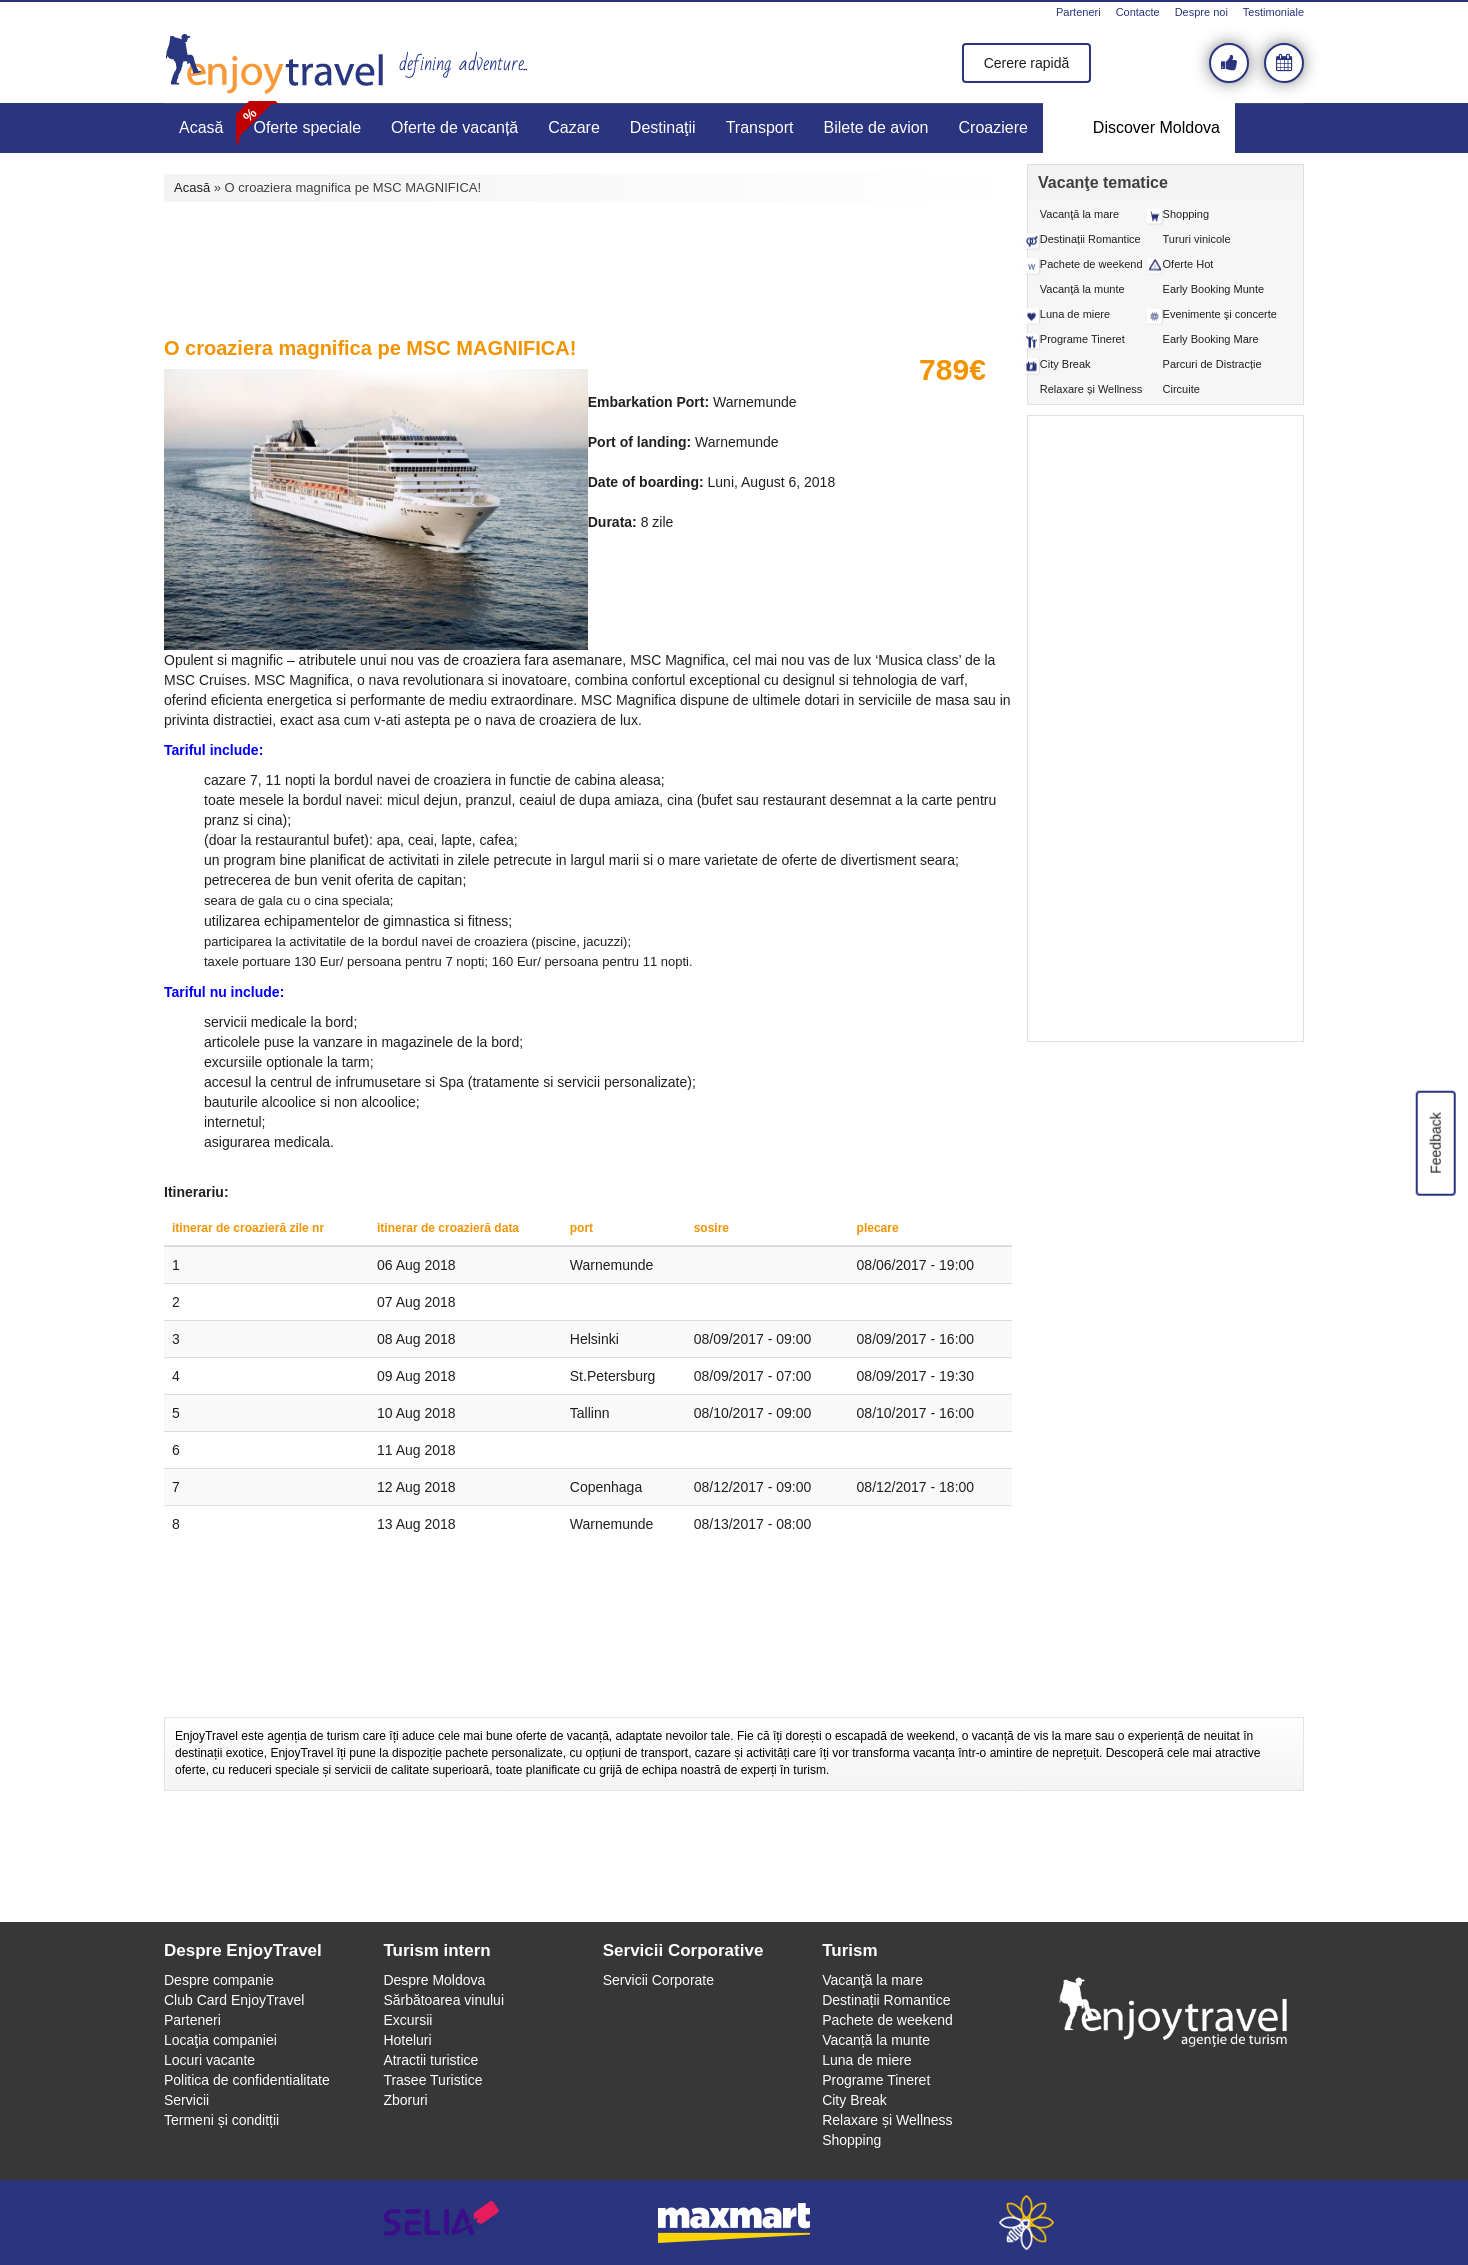 The height and width of the screenshot is (2265, 1468). Describe the element at coordinates (574, 127) in the screenshot. I see `Cazare` at that location.